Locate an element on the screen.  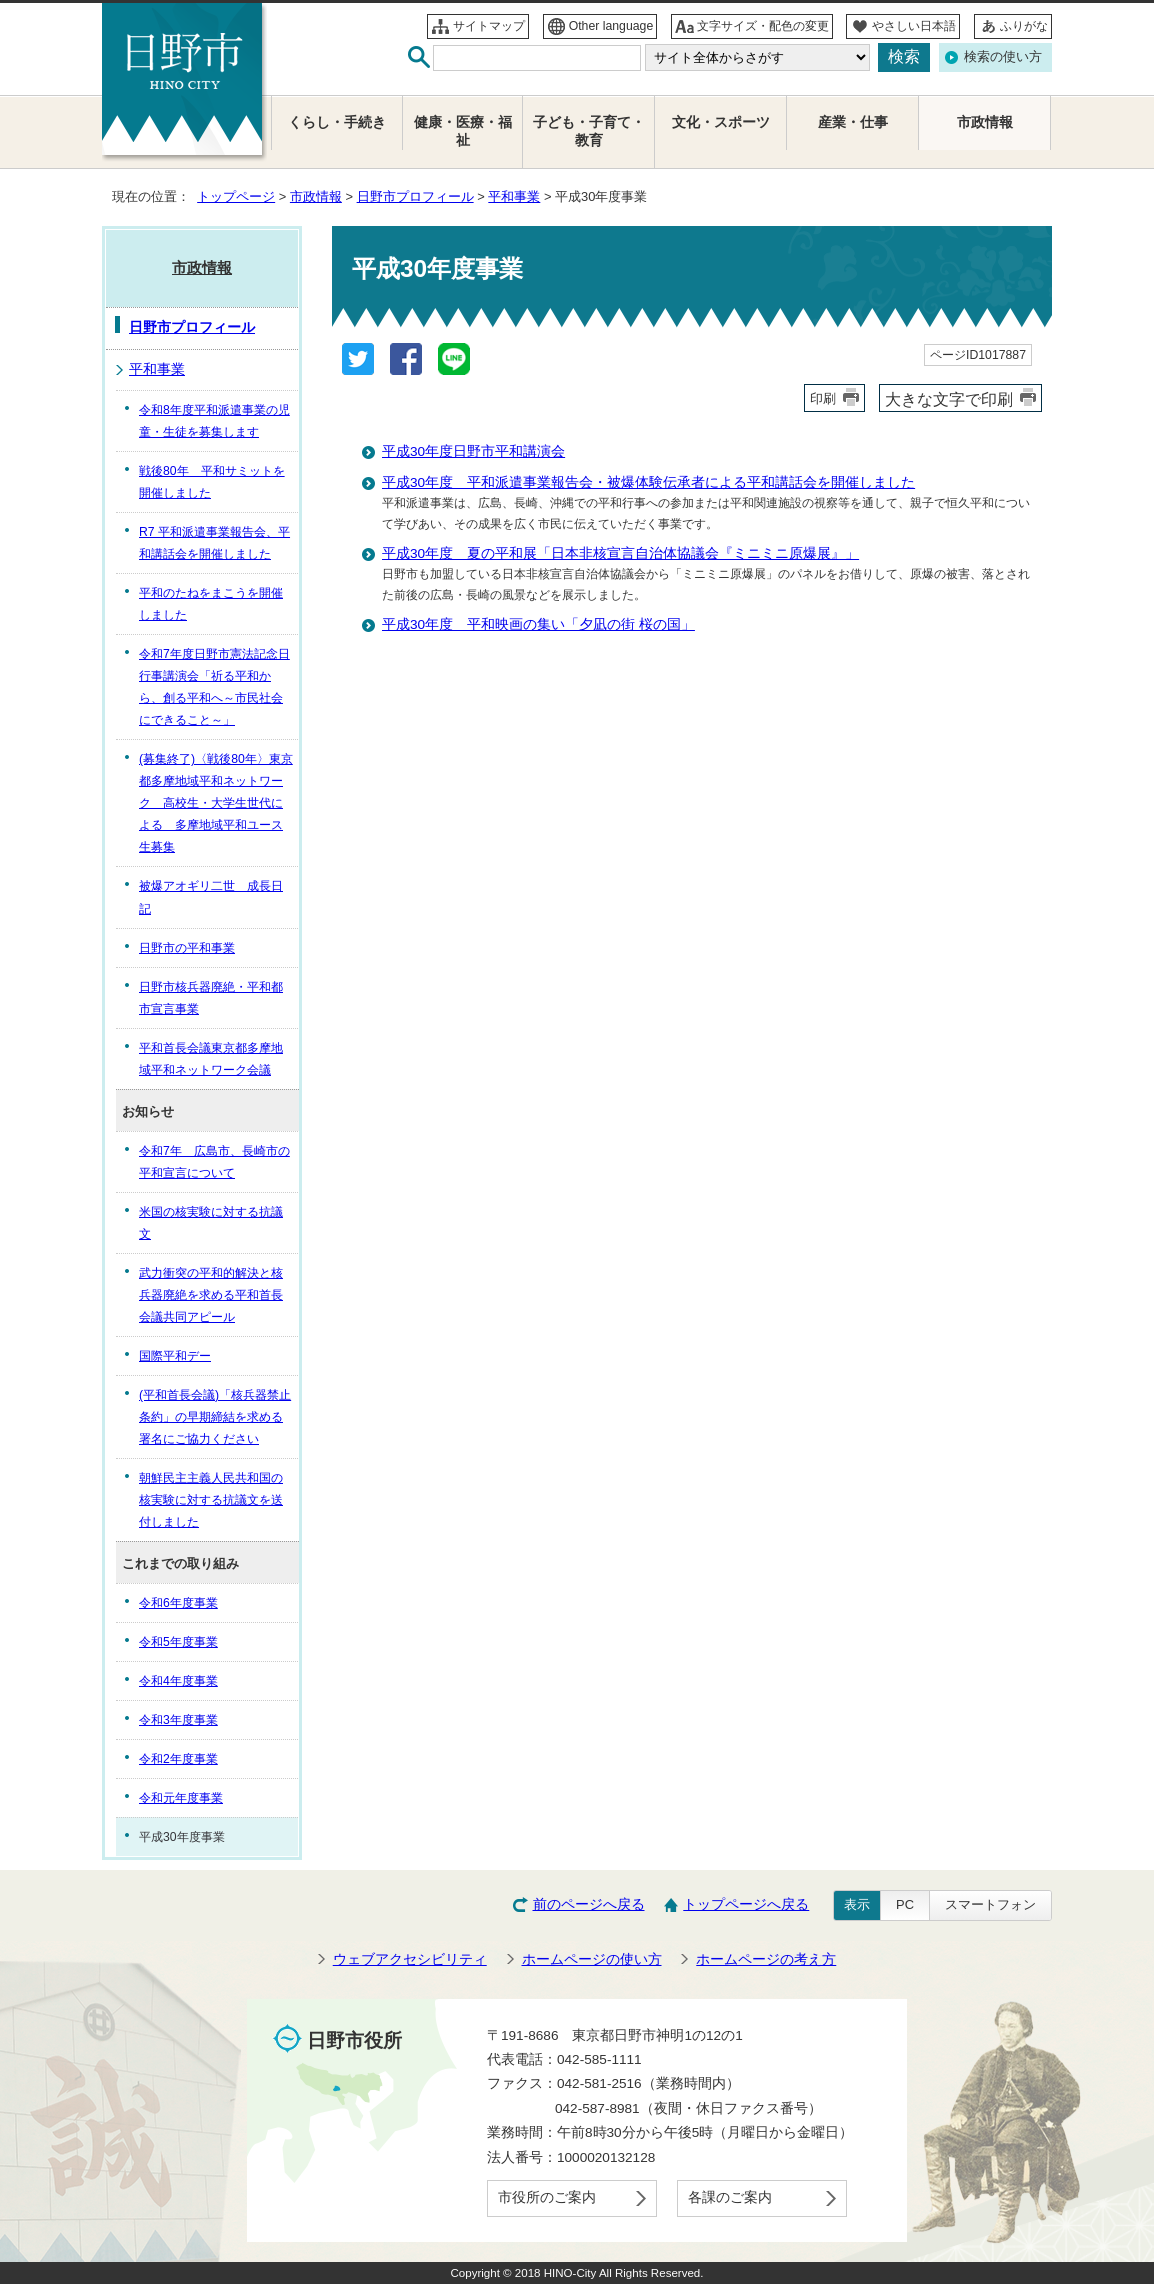
ホームページの使い方 is located at coordinates (592, 1959).